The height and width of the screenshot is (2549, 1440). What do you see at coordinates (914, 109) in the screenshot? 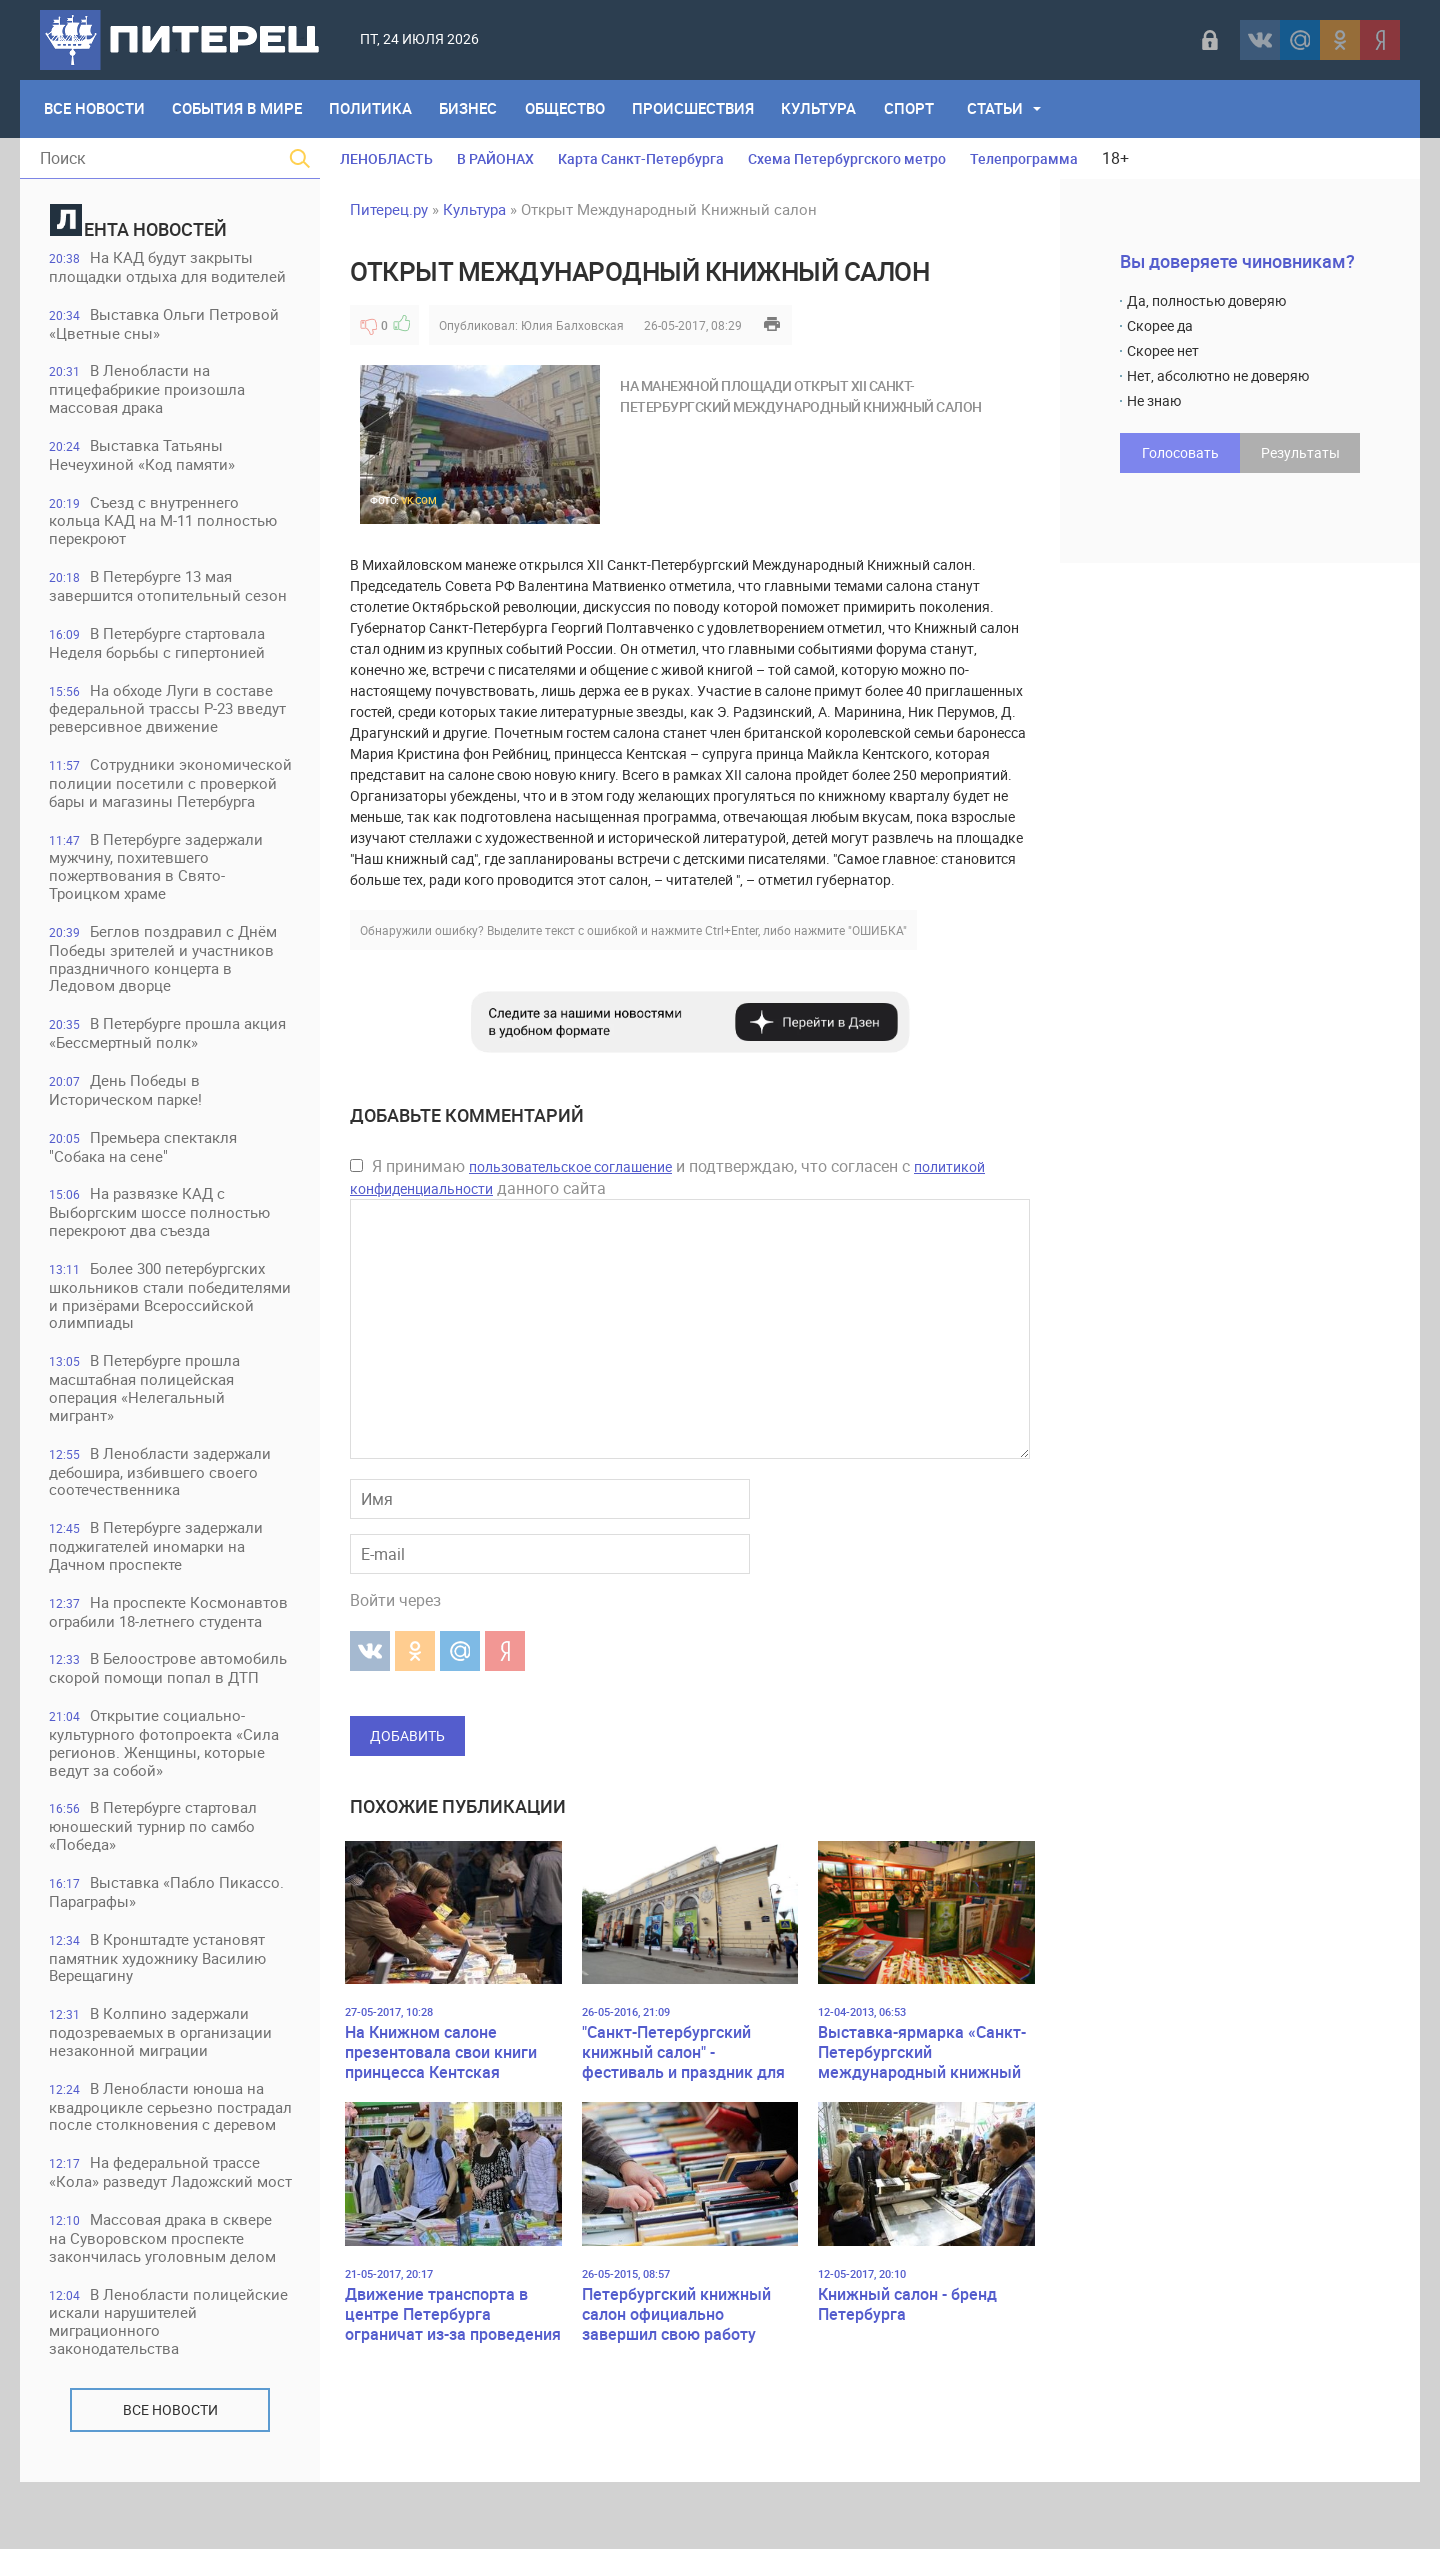
I see `Спорт` at bounding box center [914, 109].